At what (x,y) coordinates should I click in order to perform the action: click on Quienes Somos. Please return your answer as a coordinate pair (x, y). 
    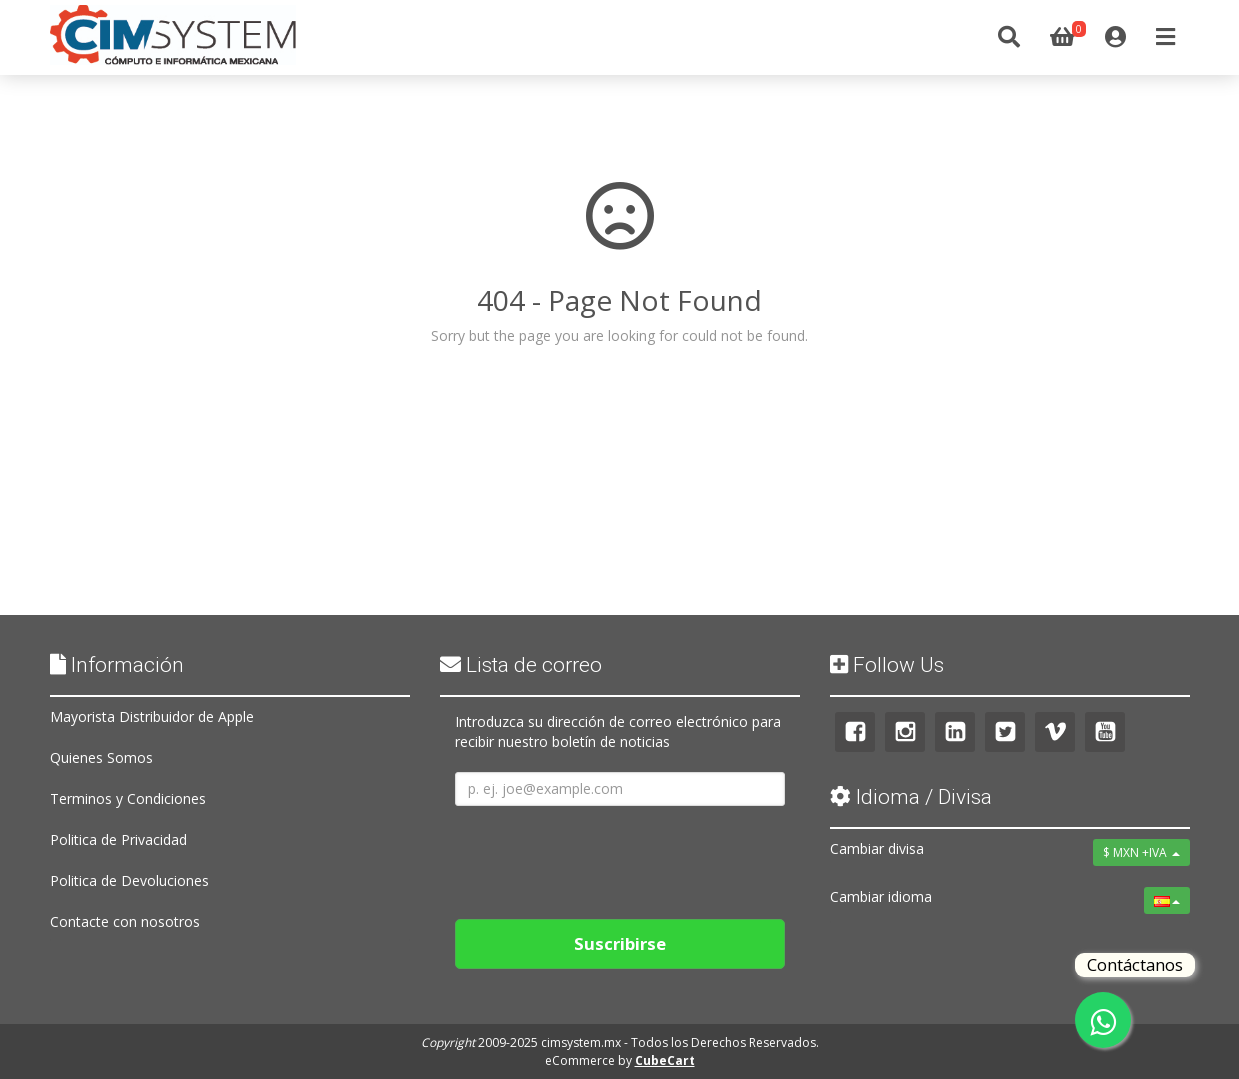
    Looking at the image, I should click on (101, 757).